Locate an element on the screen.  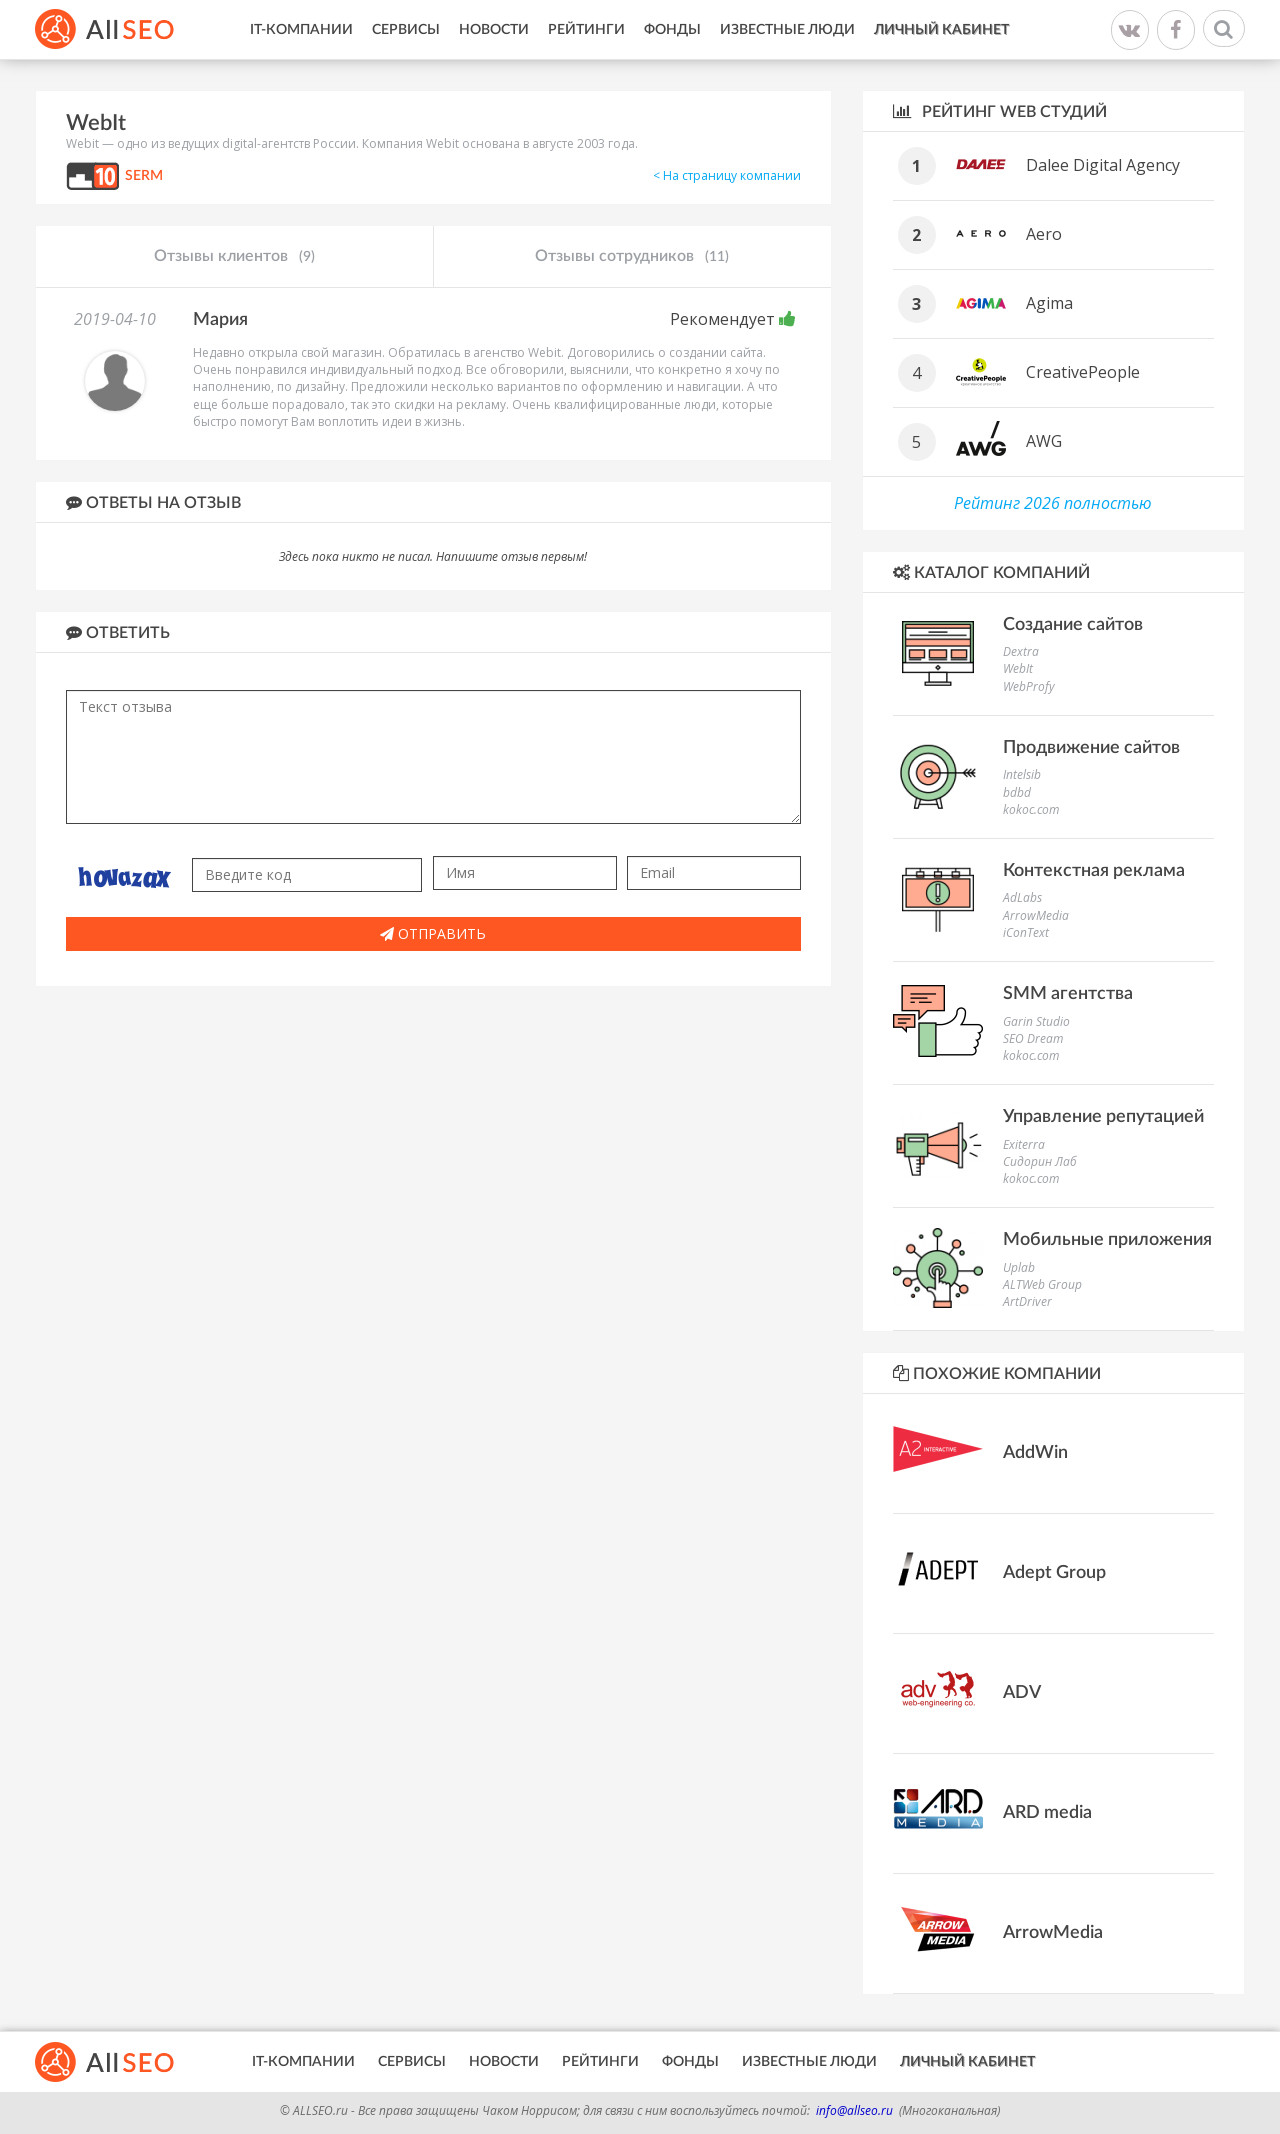
Рейтинги is located at coordinates (586, 30).